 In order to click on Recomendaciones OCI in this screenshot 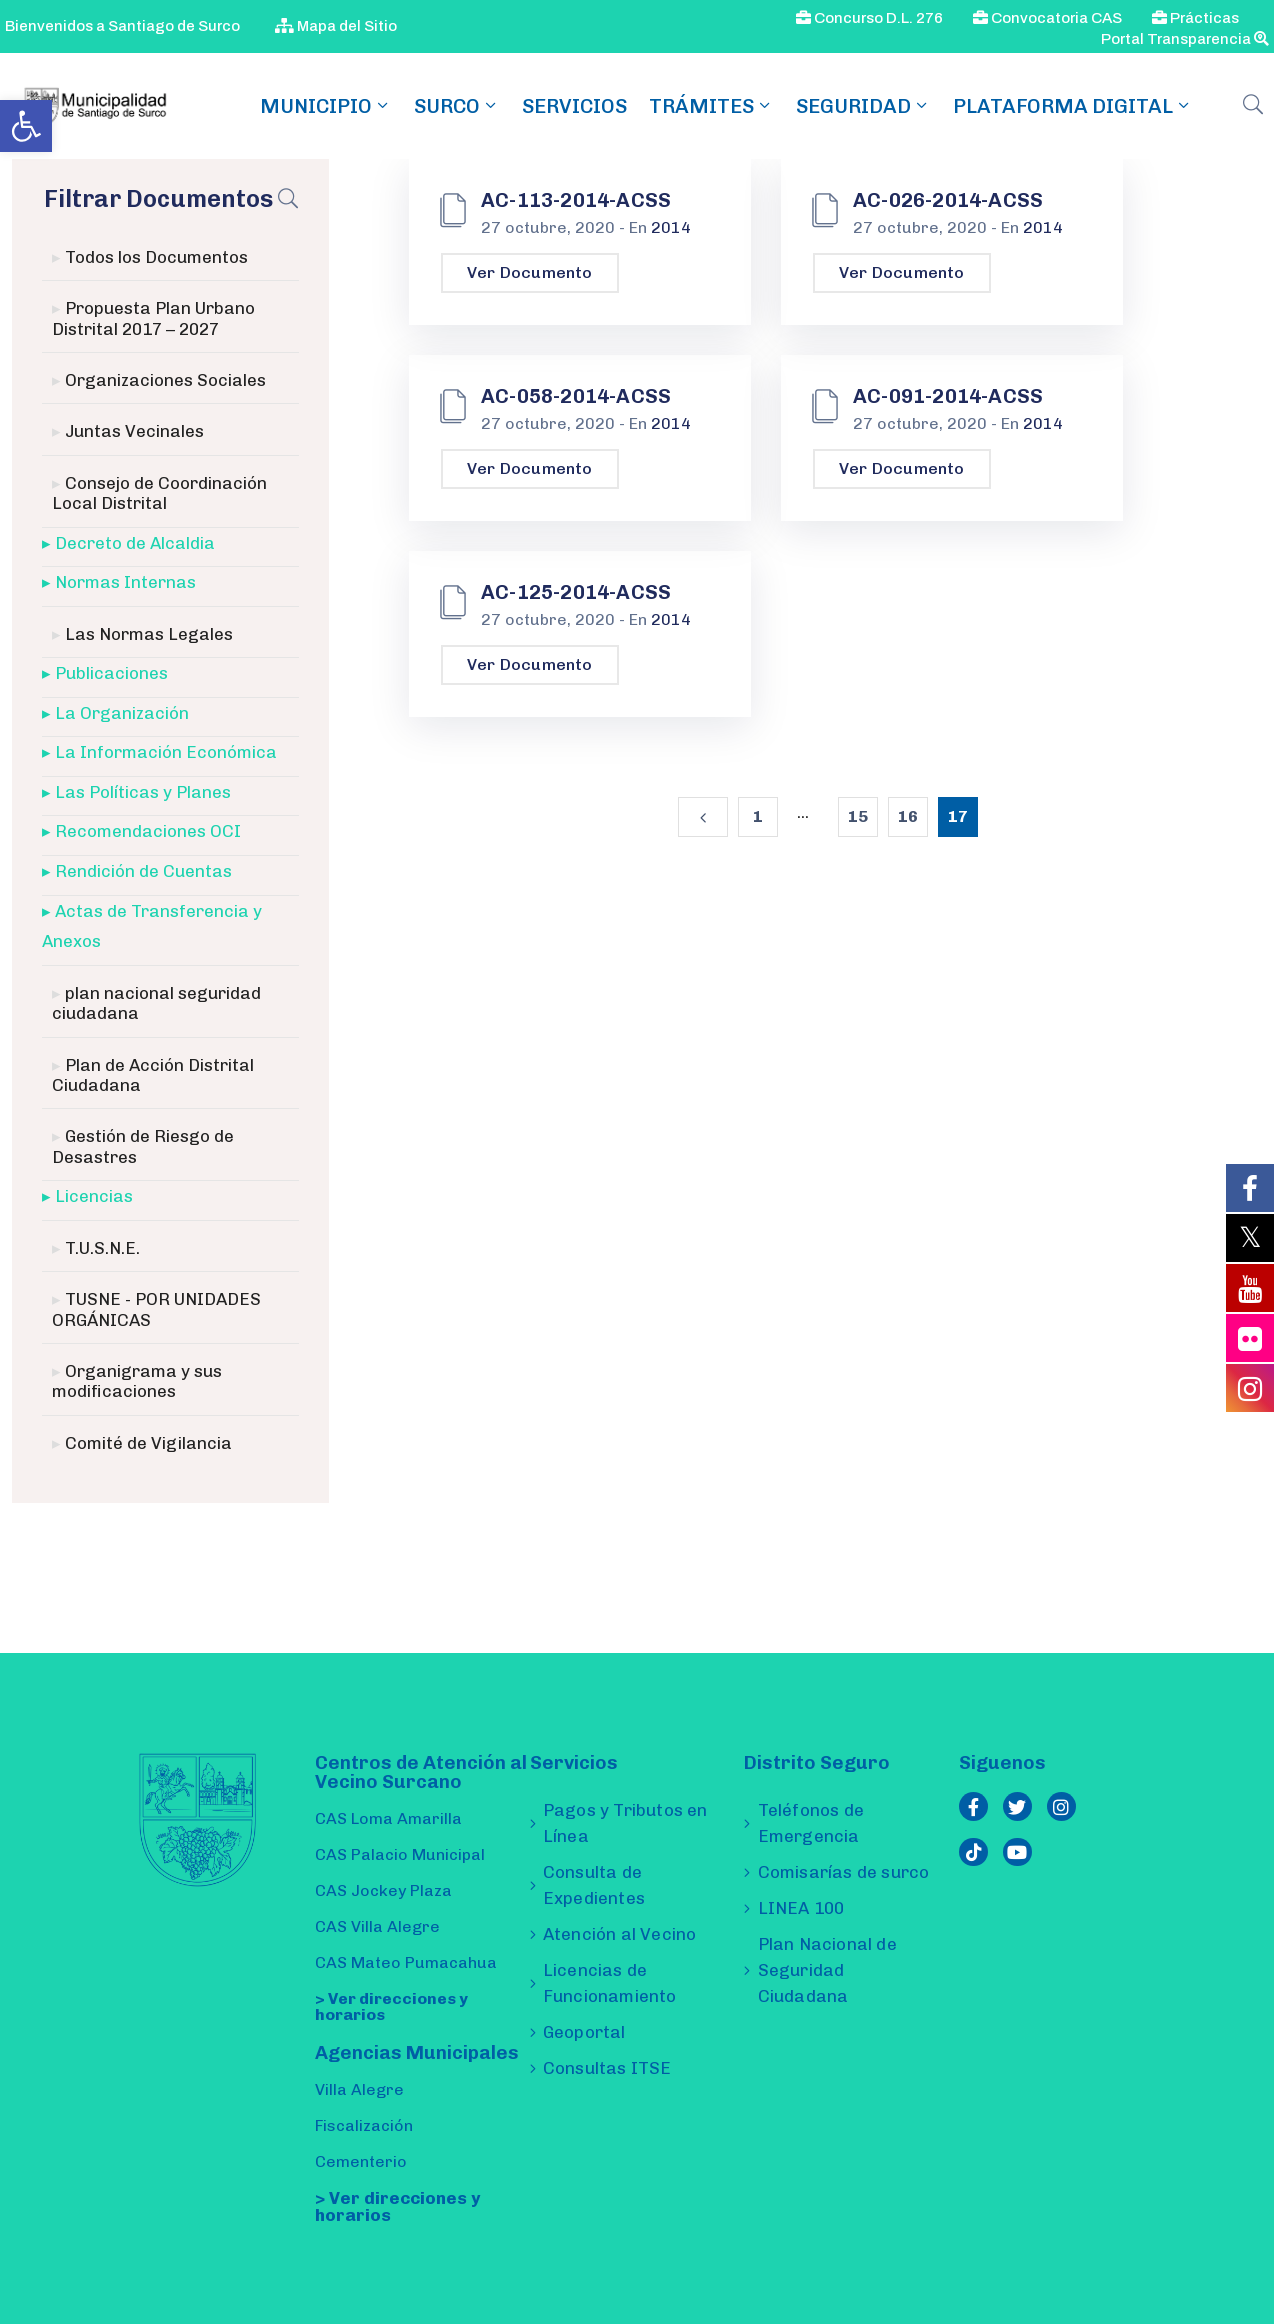, I will do `click(148, 831)`.